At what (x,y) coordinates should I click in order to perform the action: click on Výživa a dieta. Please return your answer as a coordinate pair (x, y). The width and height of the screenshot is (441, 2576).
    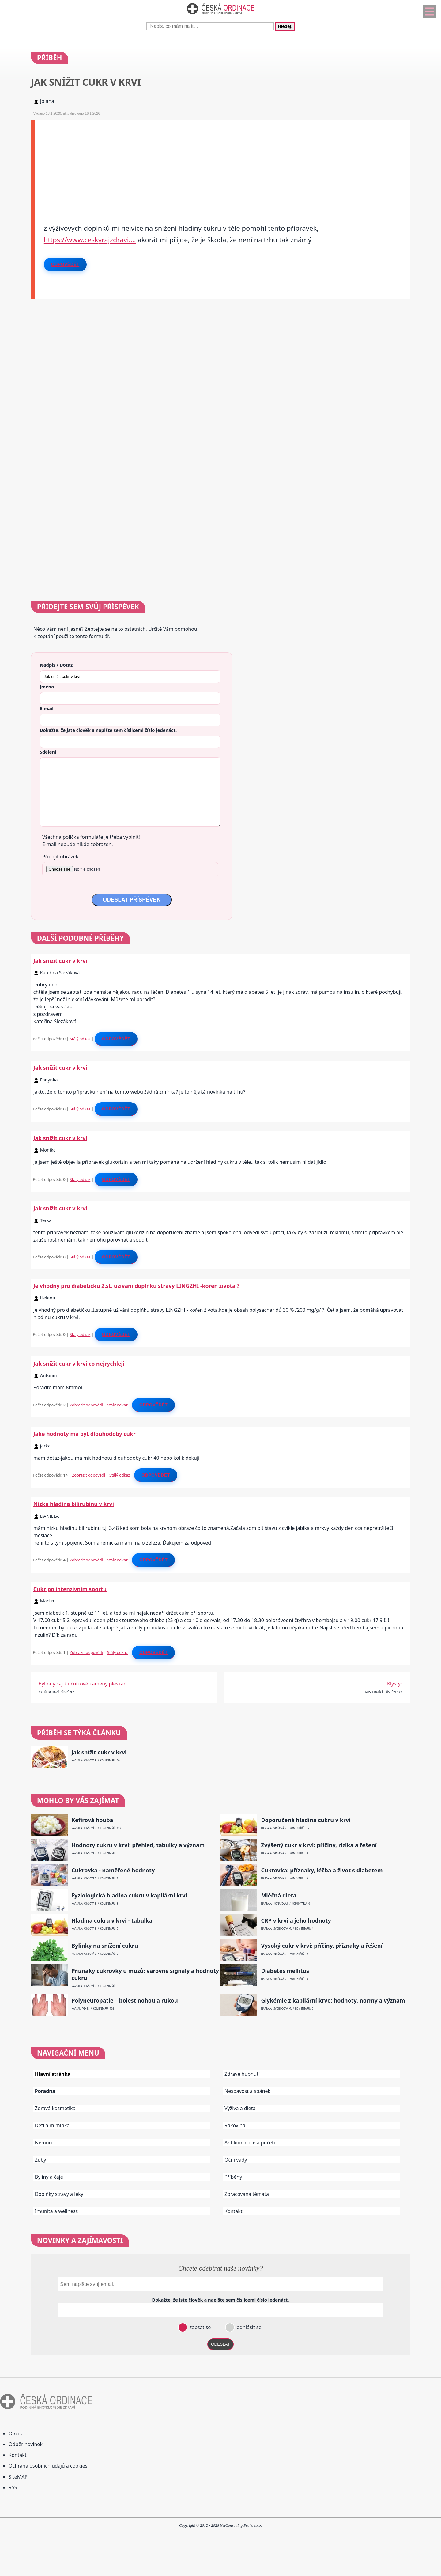
    Looking at the image, I should click on (240, 2108).